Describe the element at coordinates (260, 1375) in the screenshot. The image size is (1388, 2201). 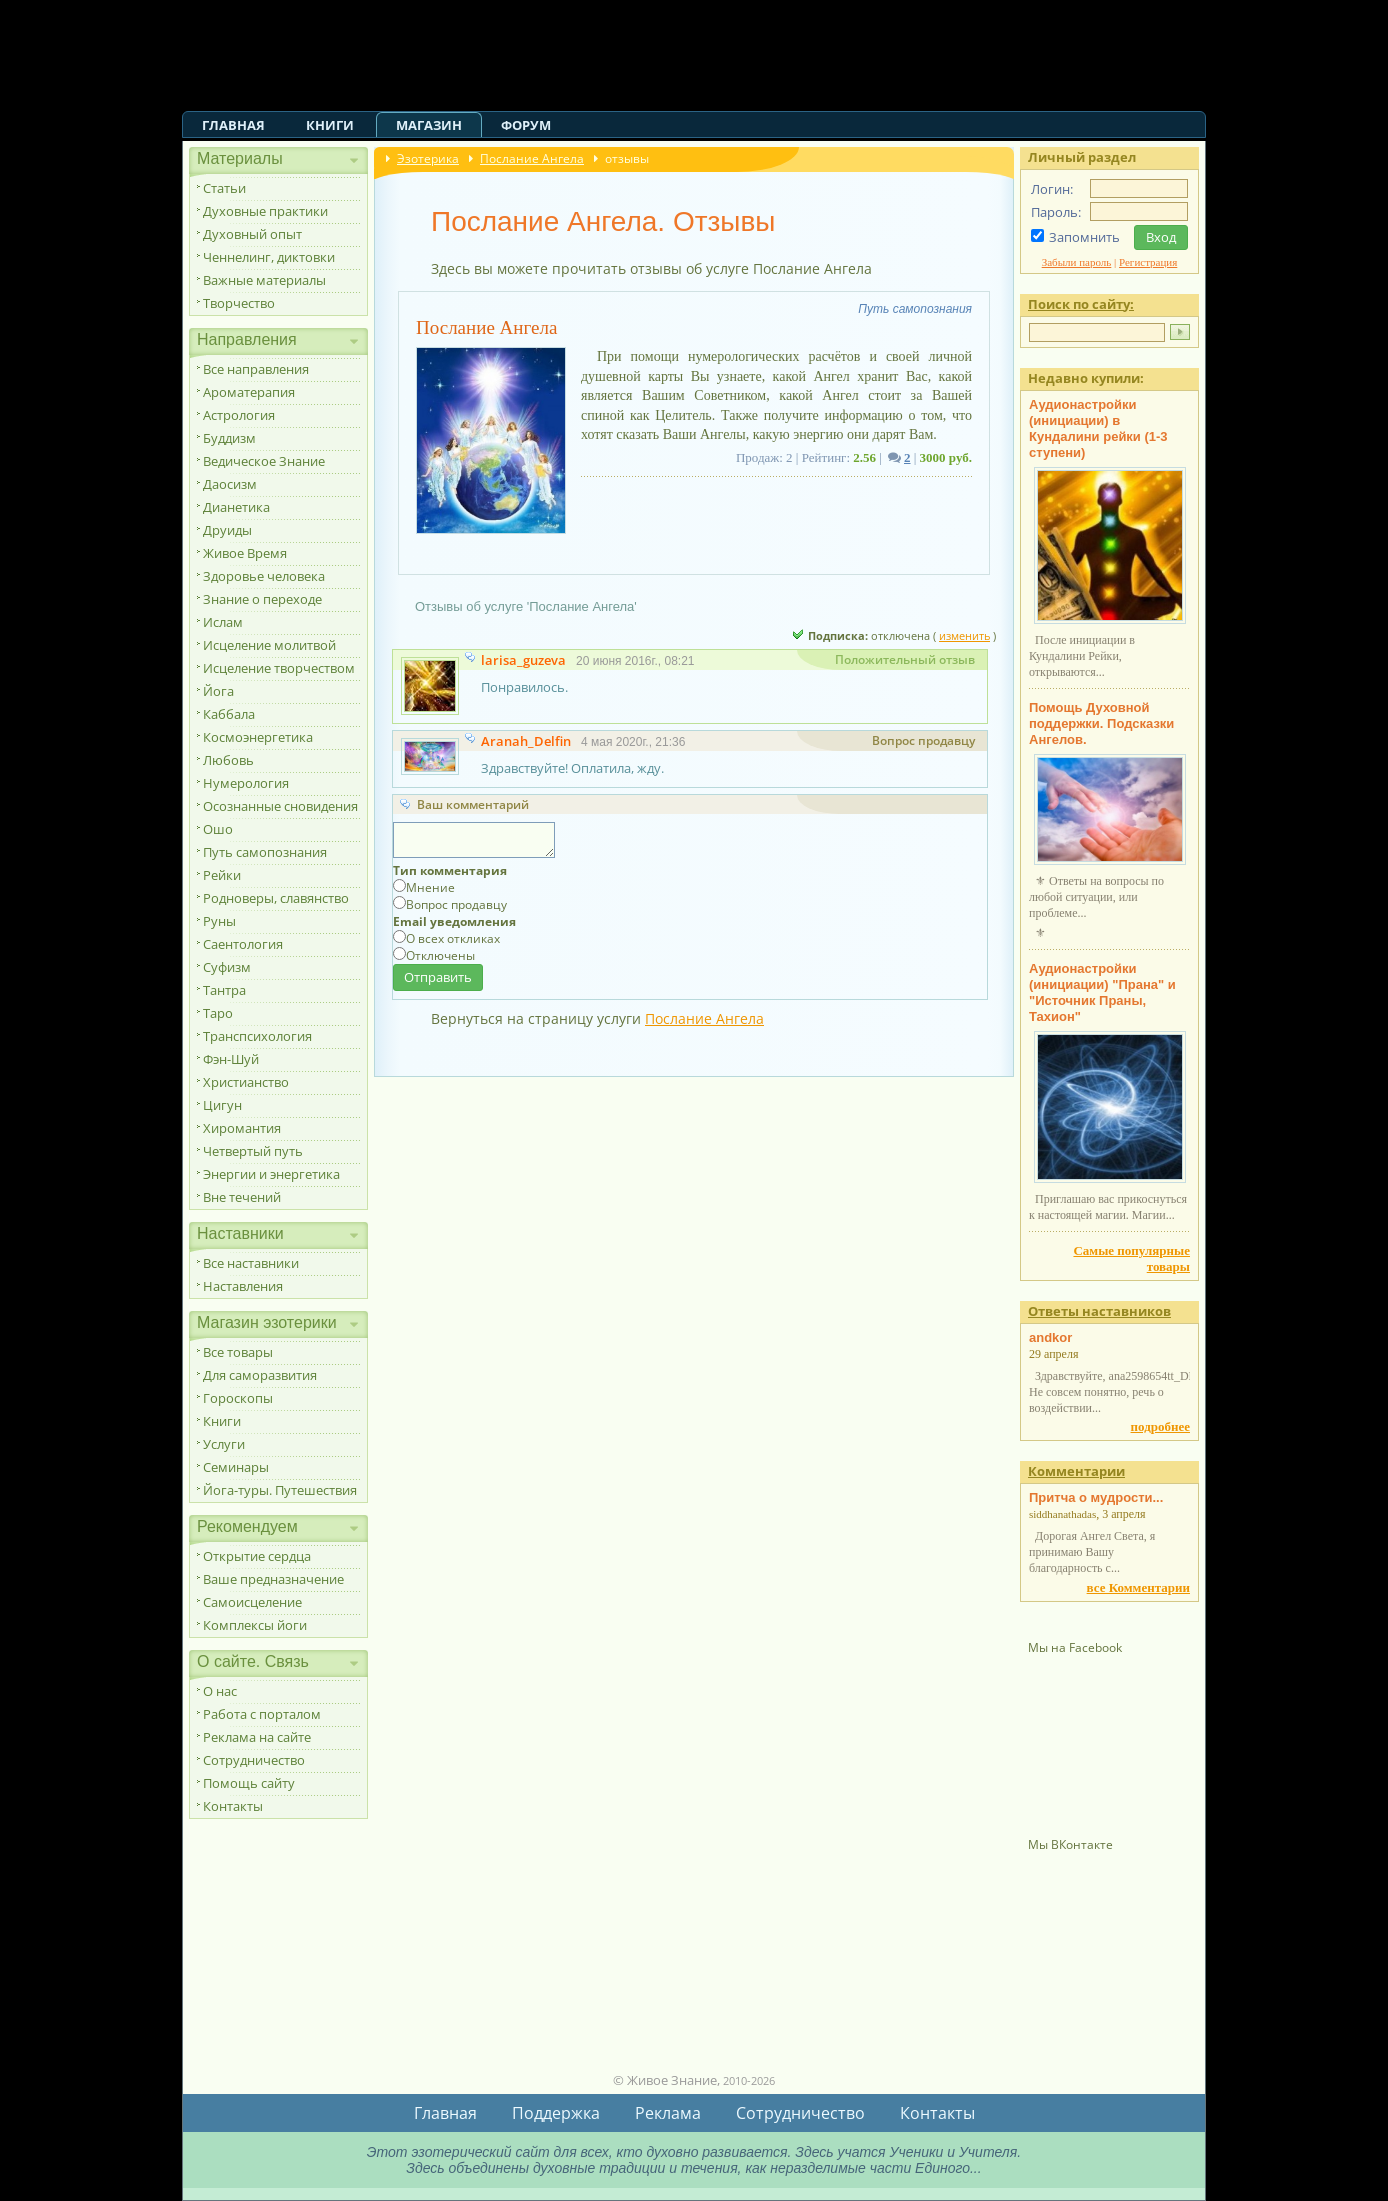
I see `Для саморазвития` at that location.